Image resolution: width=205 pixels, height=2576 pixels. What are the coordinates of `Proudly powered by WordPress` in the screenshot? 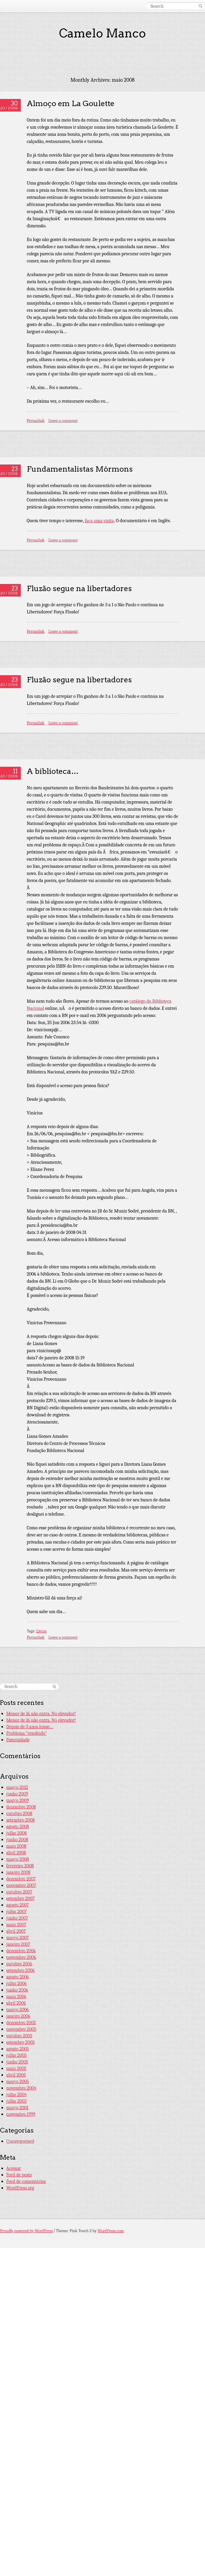 It's located at (26, 2230).